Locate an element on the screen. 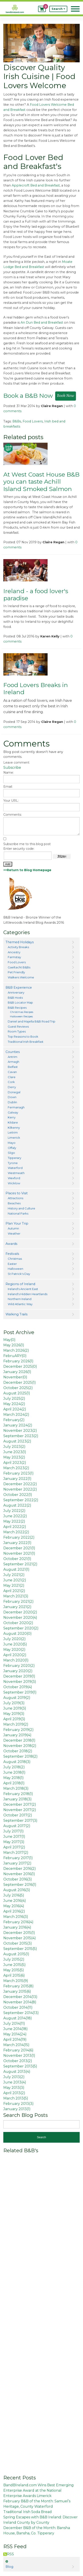 The image size is (83, 2576). August 2014() is located at coordinates (17, 2018).